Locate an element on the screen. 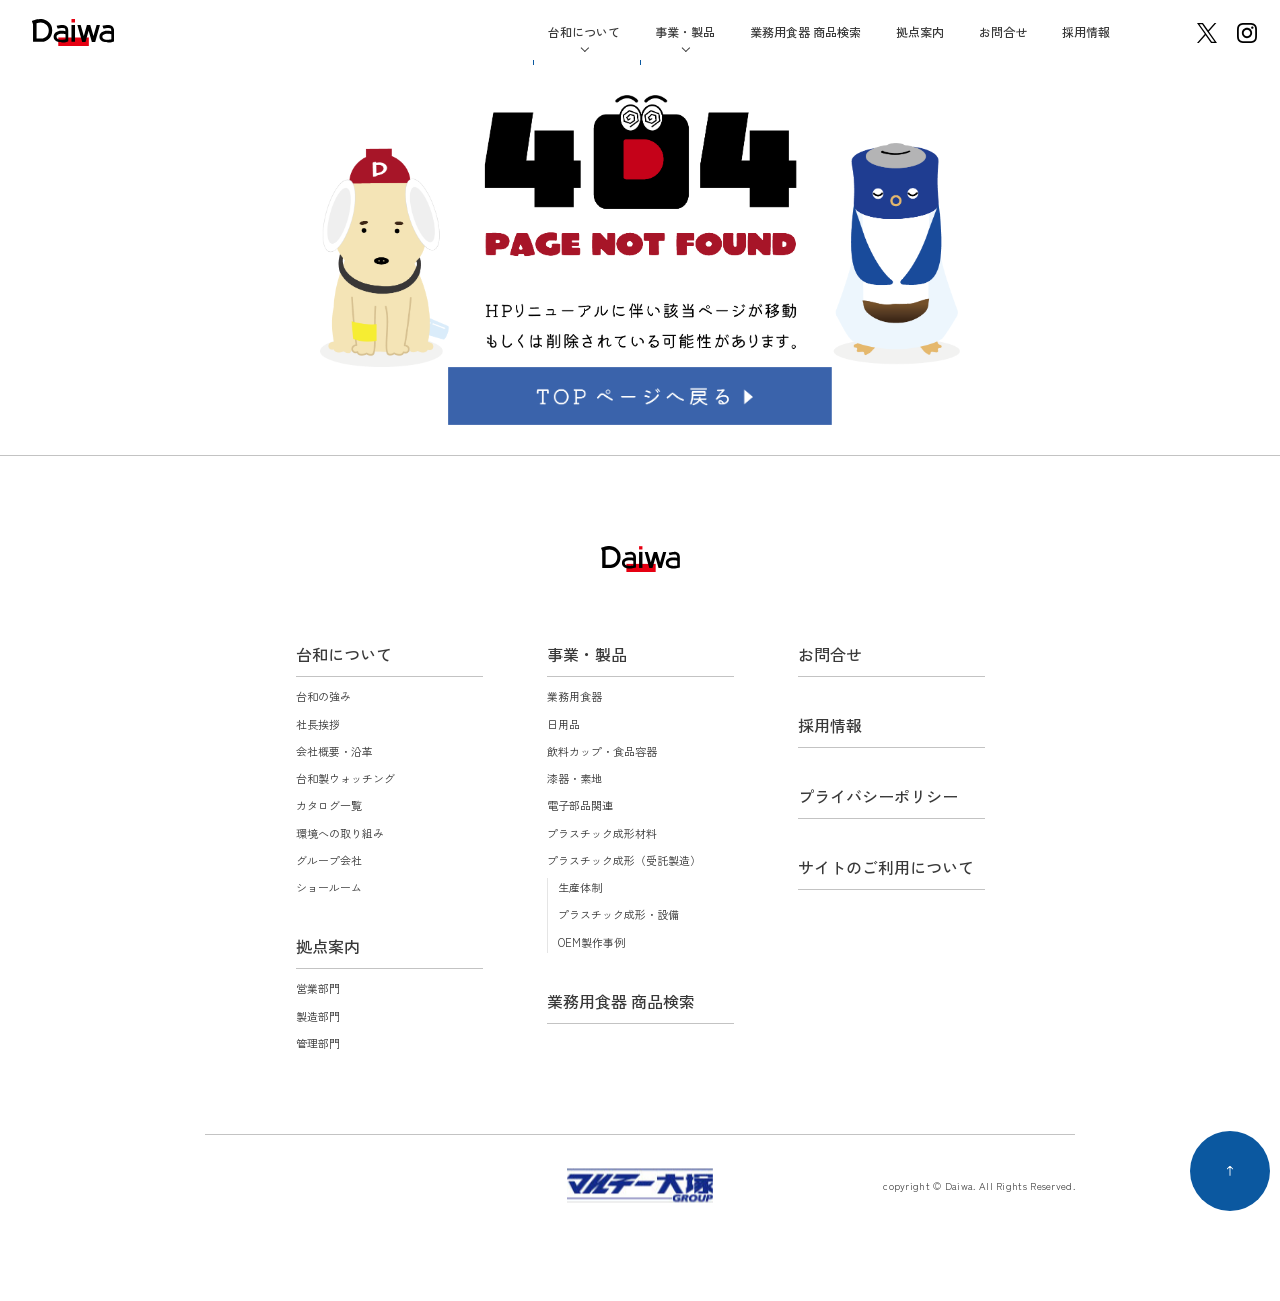 The height and width of the screenshot is (1301, 1280). 飲料カップ・食品容器 is located at coordinates (602, 751).